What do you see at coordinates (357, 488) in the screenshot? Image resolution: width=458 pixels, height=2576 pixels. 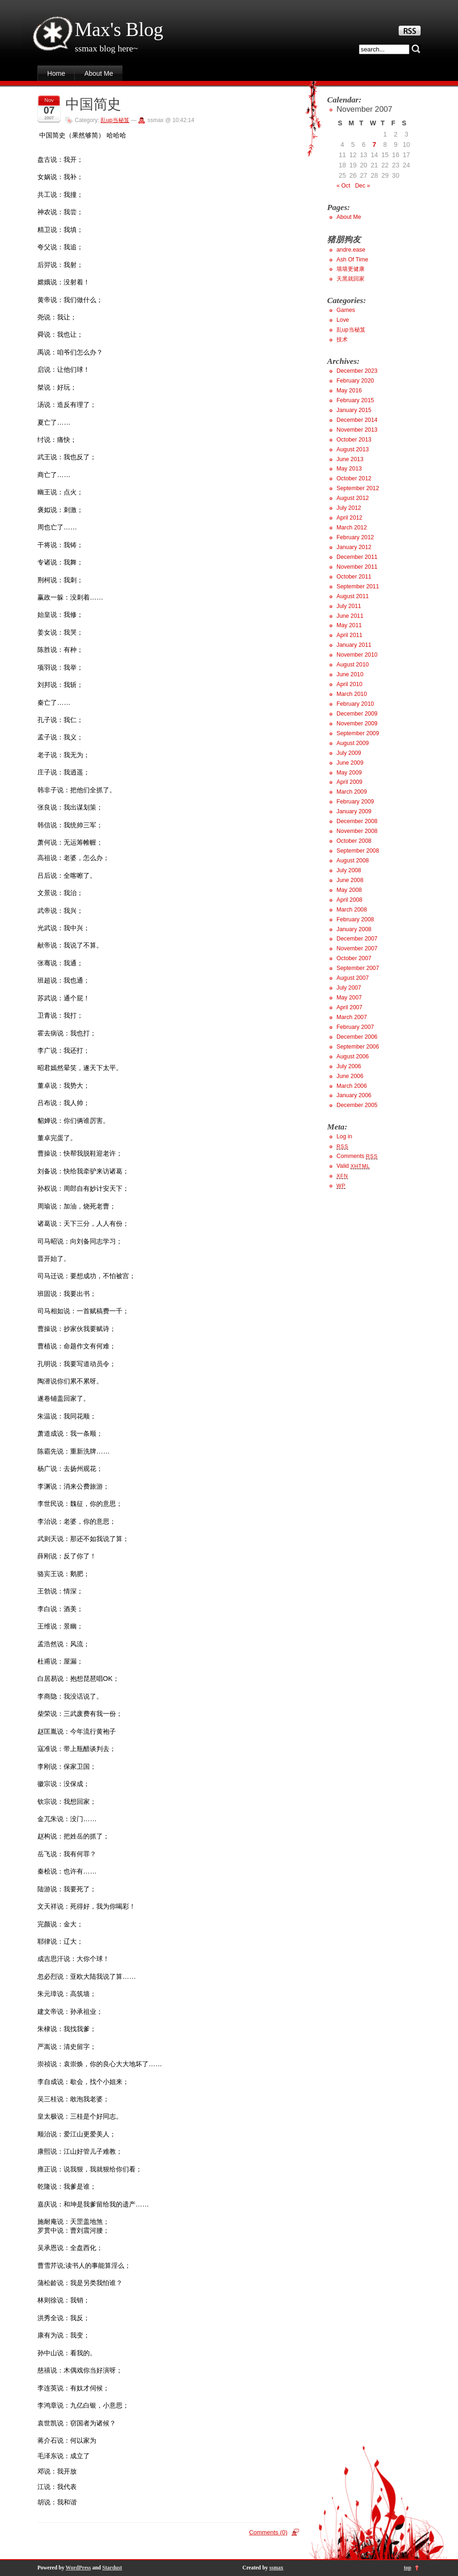 I see `September 2012` at bounding box center [357, 488].